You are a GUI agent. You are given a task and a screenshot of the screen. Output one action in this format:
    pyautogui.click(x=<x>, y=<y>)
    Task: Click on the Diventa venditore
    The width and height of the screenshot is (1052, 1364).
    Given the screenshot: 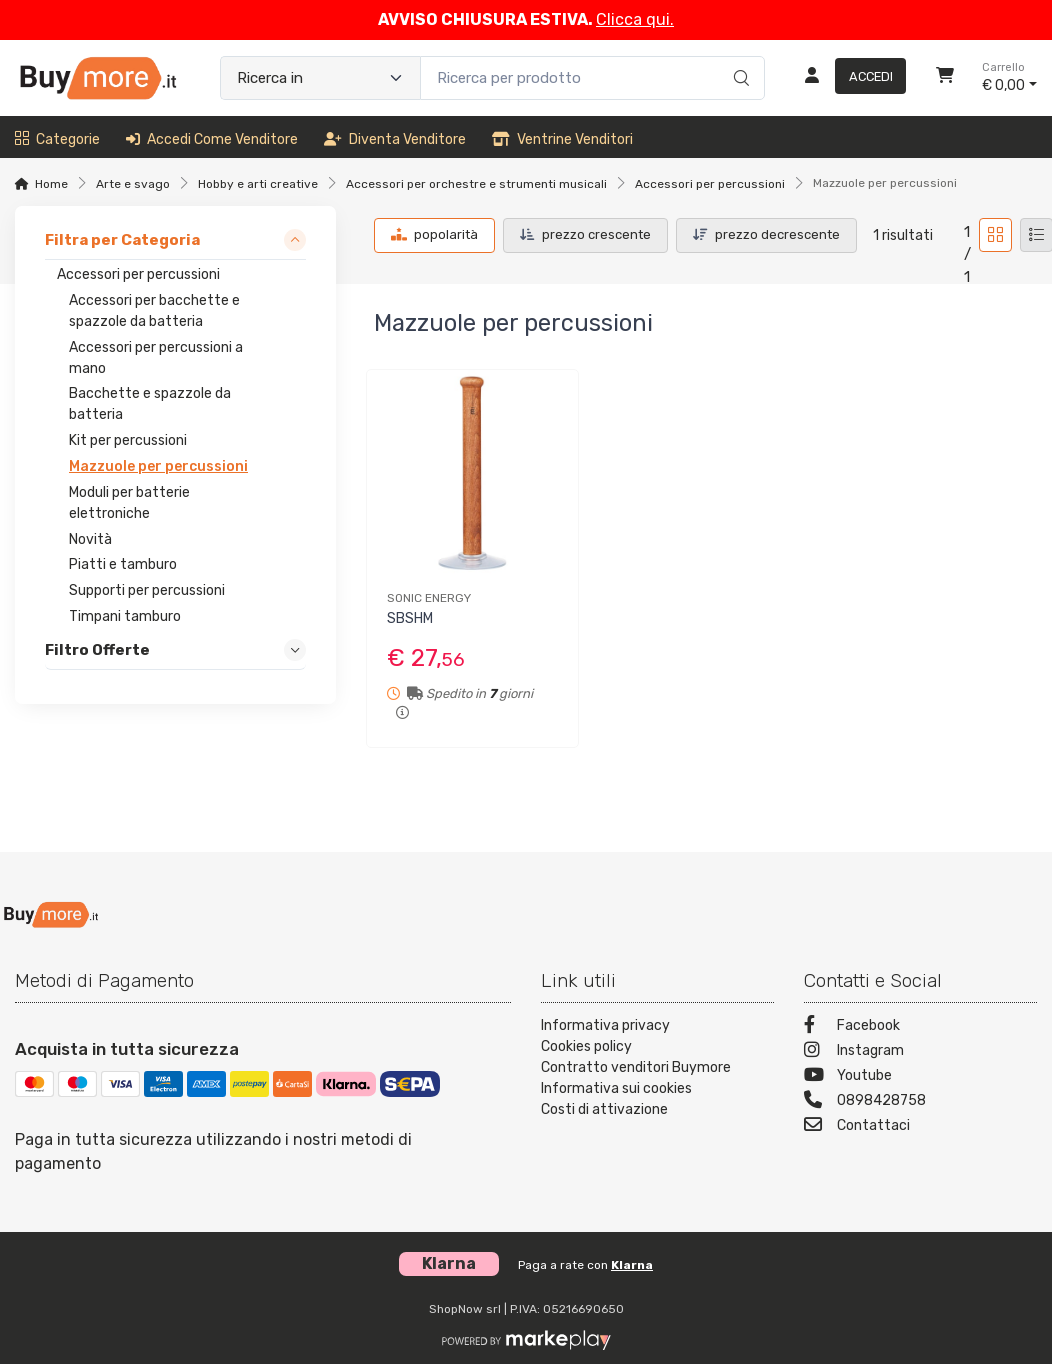 What is the action you would take?
    pyautogui.click(x=395, y=139)
    